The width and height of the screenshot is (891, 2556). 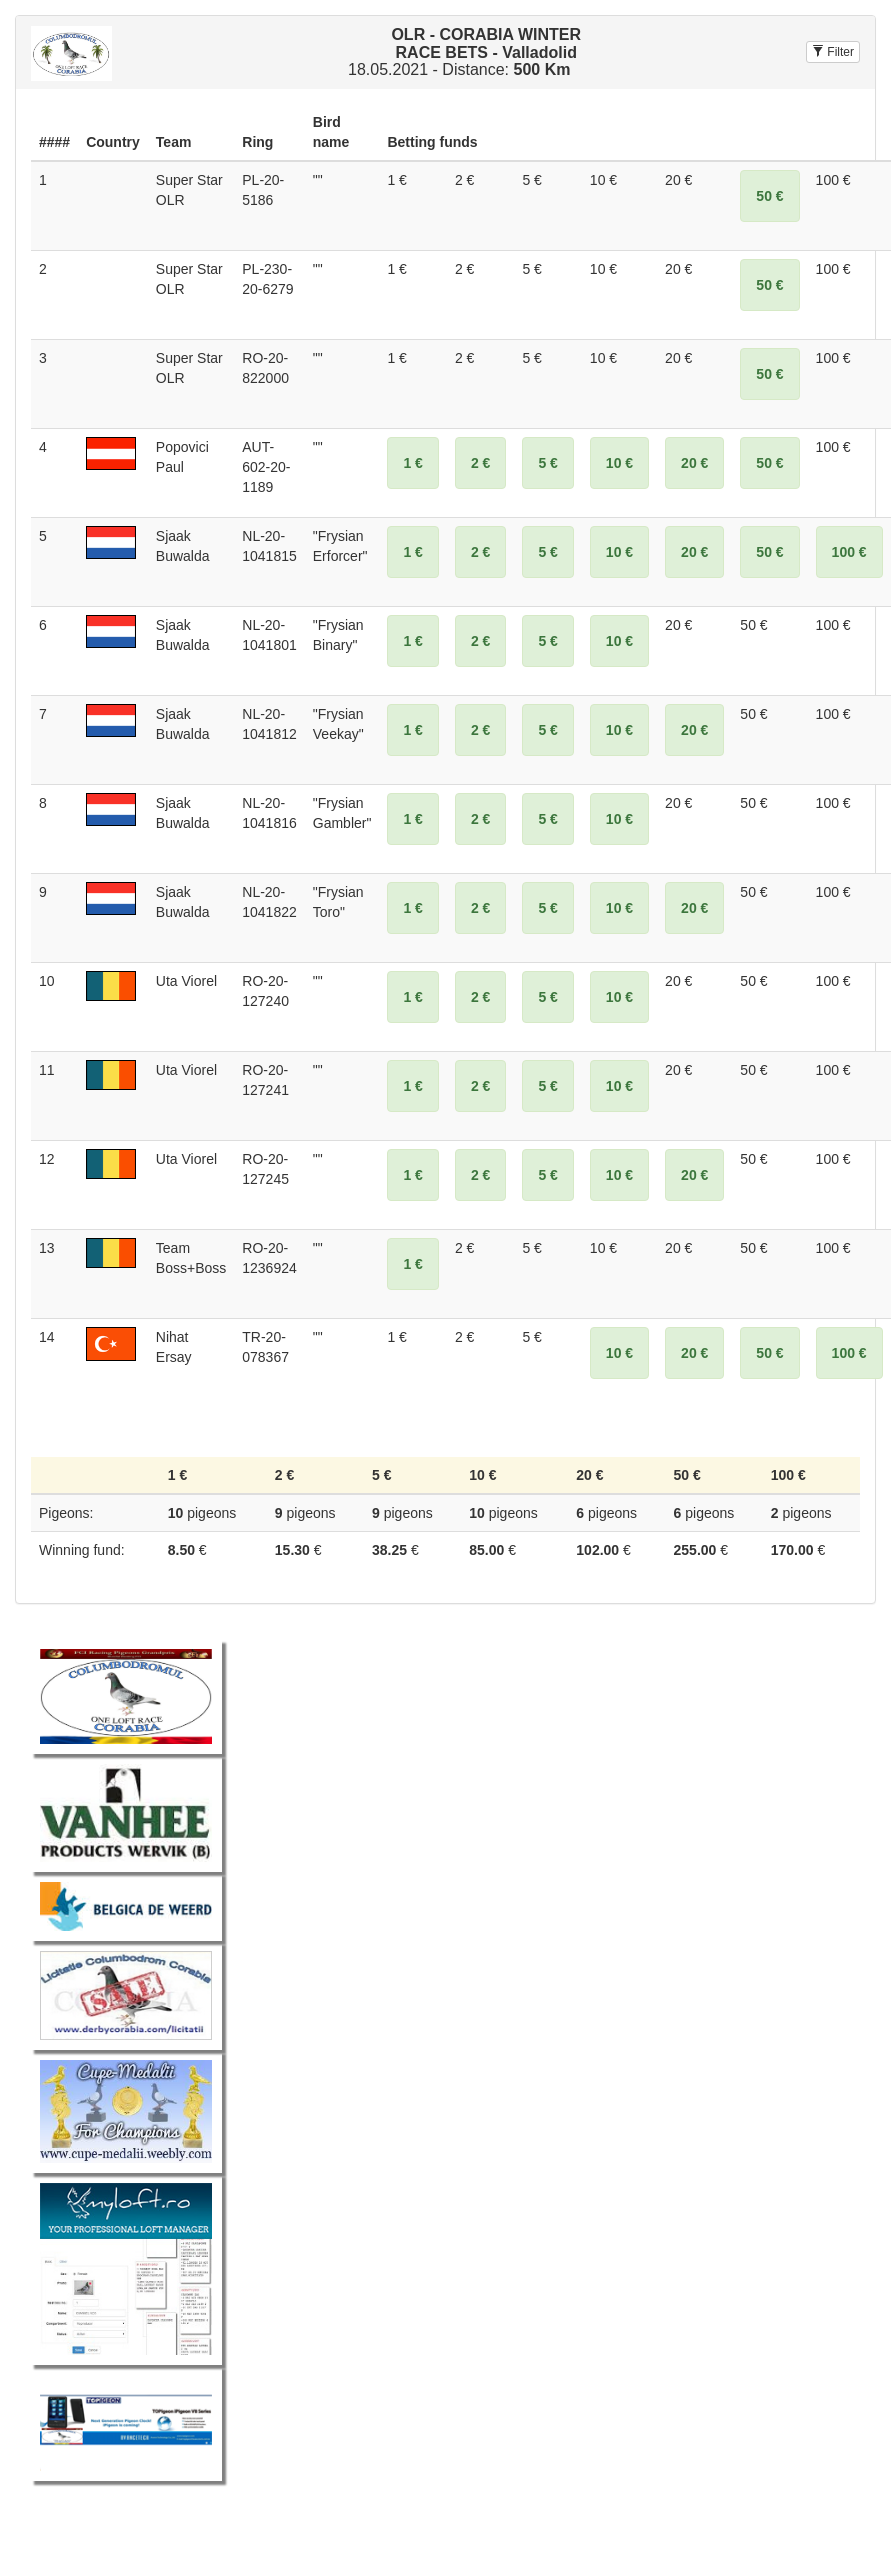 What do you see at coordinates (833, 52) in the screenshot?
I see `Filter` at bounding box center [833, 52].